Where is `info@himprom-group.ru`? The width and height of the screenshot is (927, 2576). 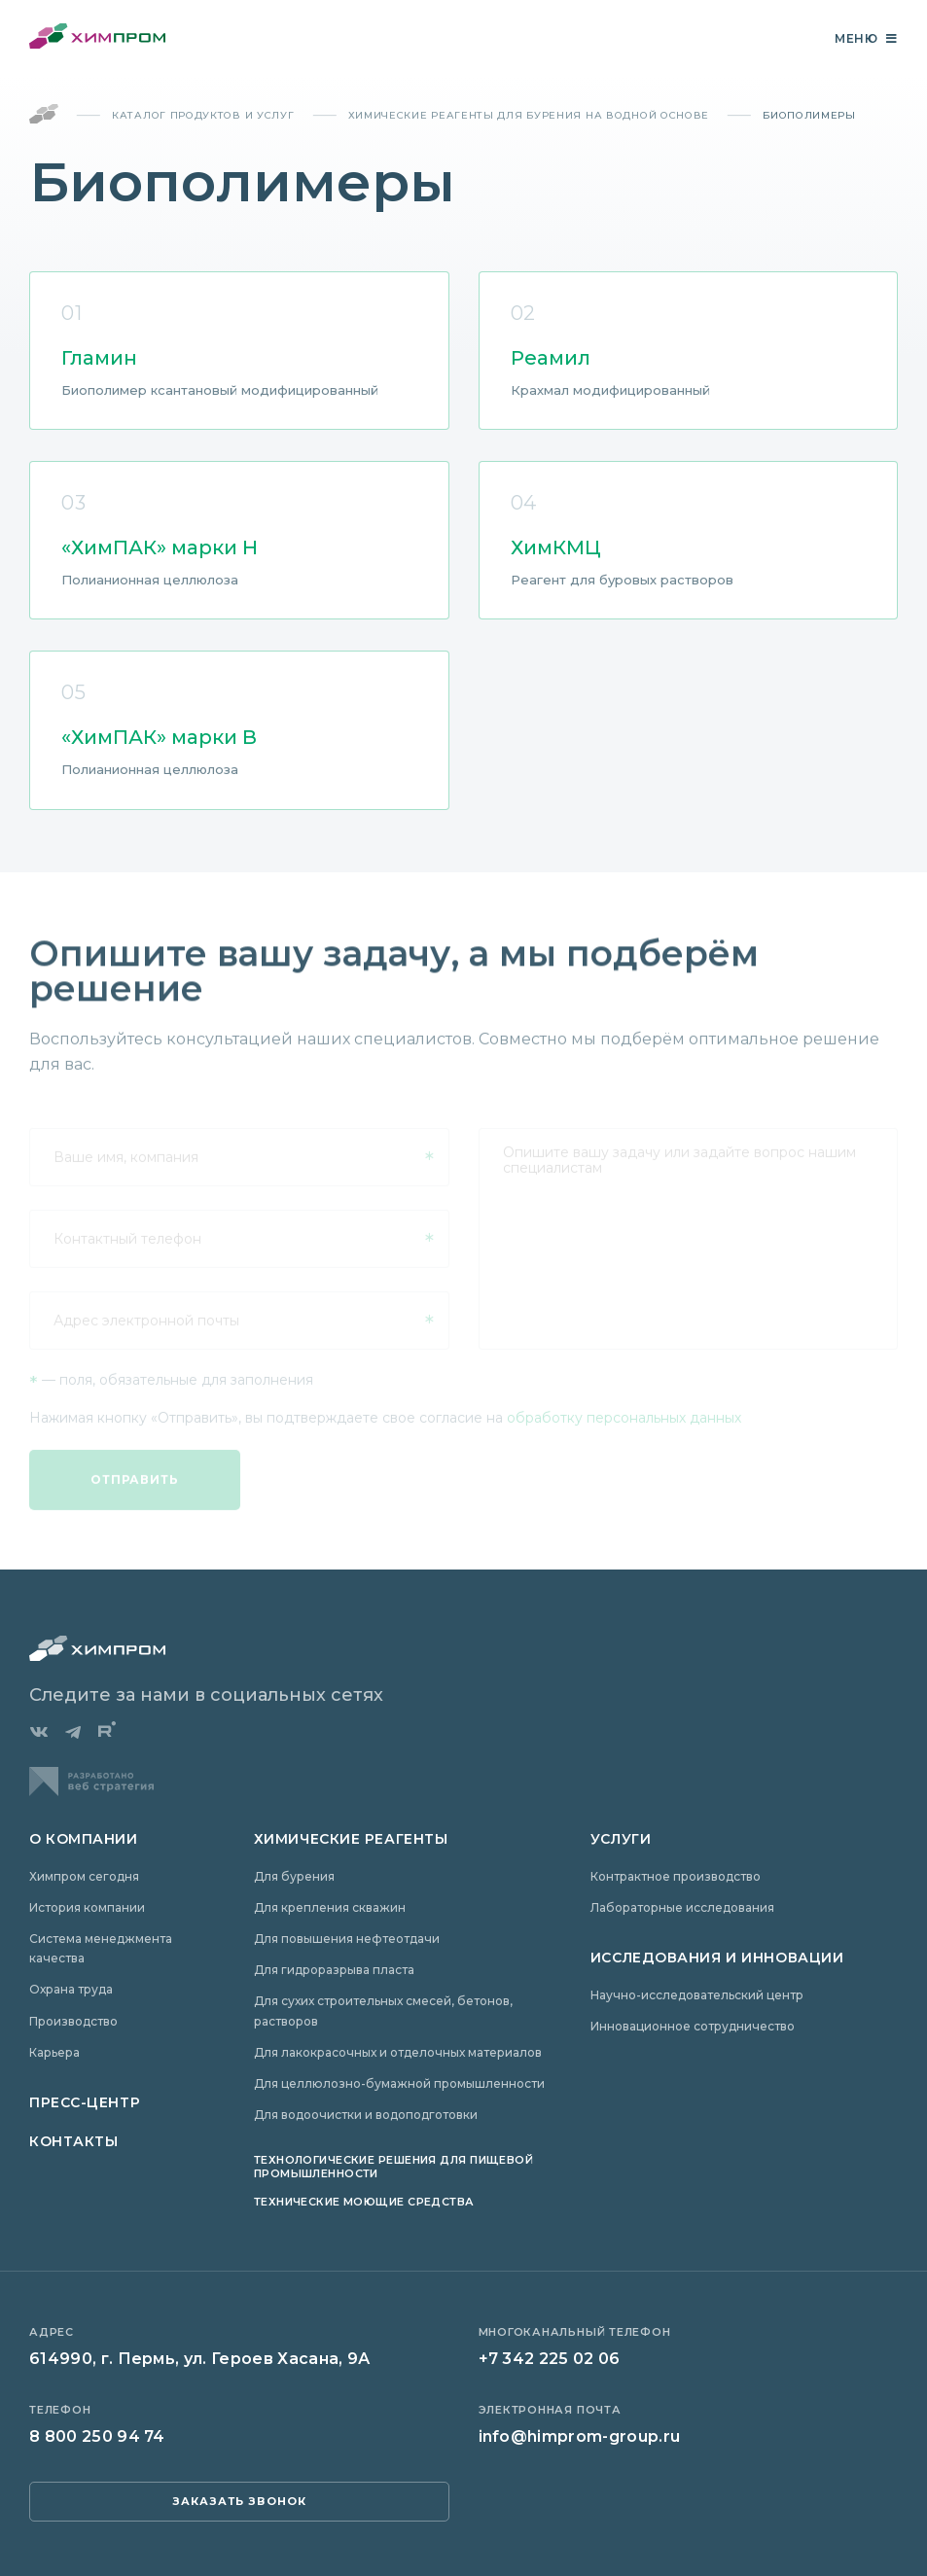
info@himprom-group.ru is located at coordinates (580, 2436).